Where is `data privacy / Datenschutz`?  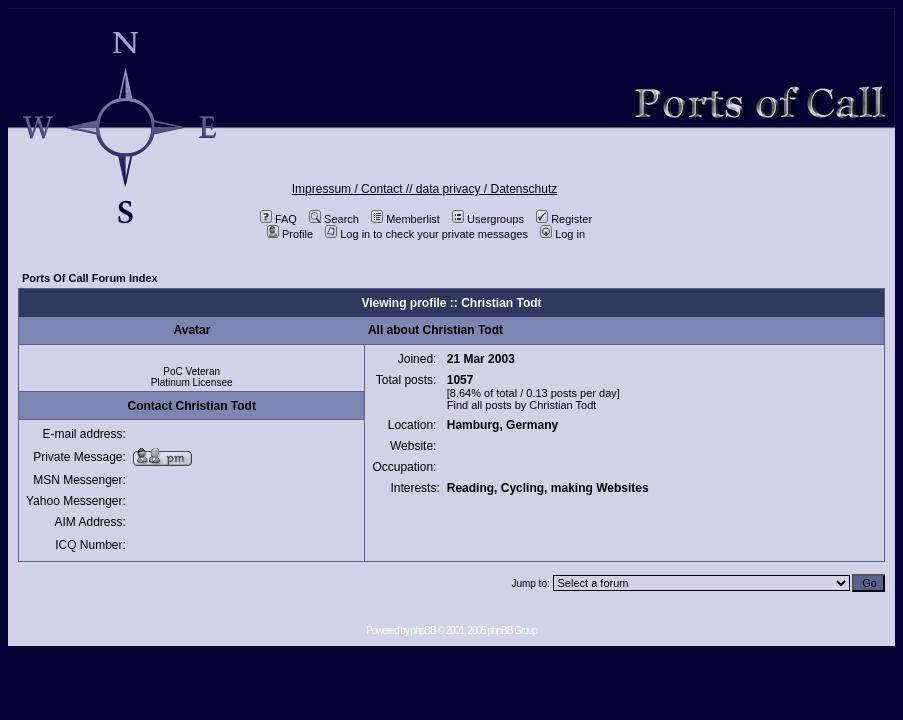
data privacy / Datenschutz is located at coordinates (486, 189).